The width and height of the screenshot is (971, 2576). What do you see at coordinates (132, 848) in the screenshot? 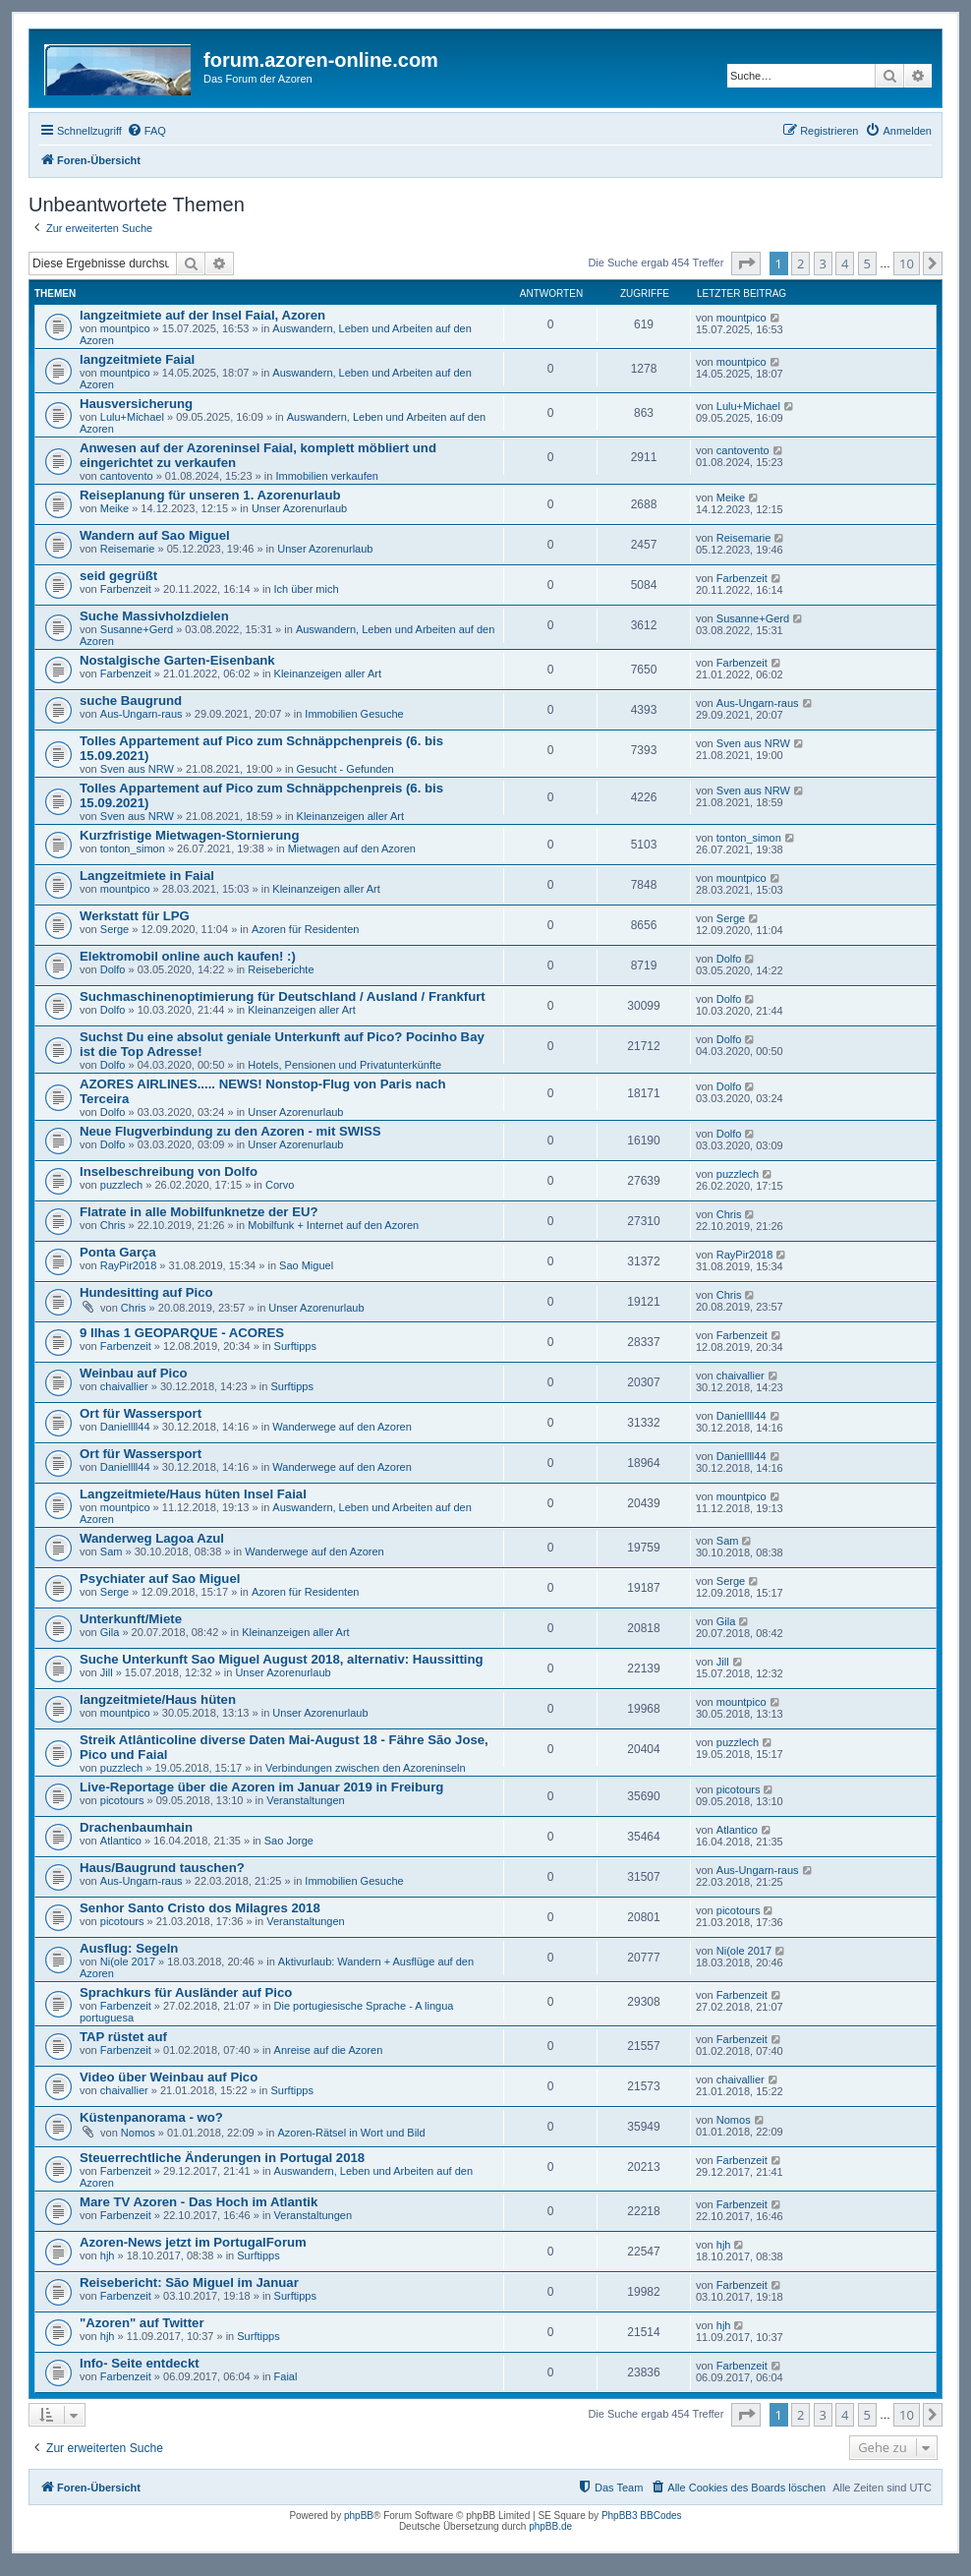
I see `tonton_simon` at bounding box center [132, 848].